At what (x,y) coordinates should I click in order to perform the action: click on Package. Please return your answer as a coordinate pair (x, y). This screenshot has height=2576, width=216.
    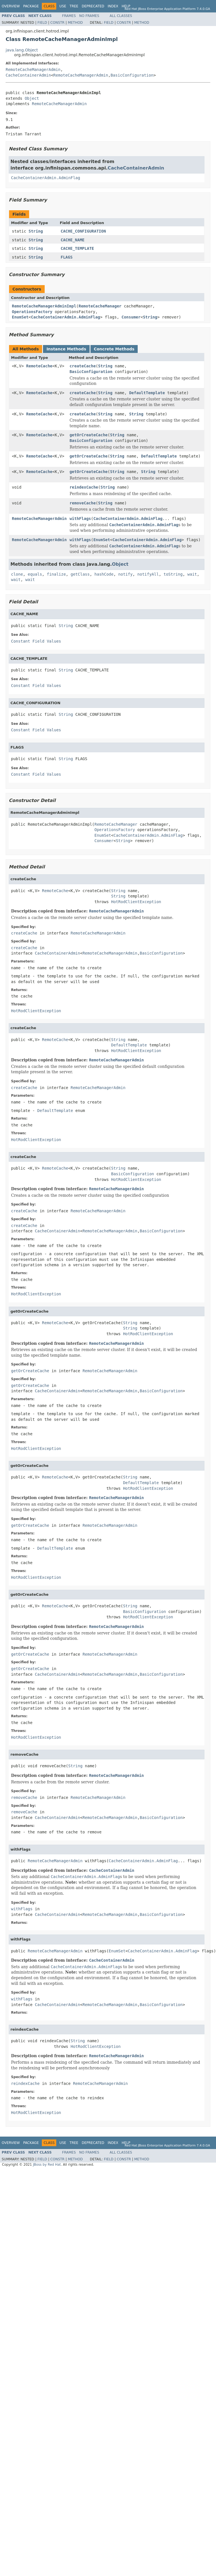
    Looking at the image, I should click on (31, 6).